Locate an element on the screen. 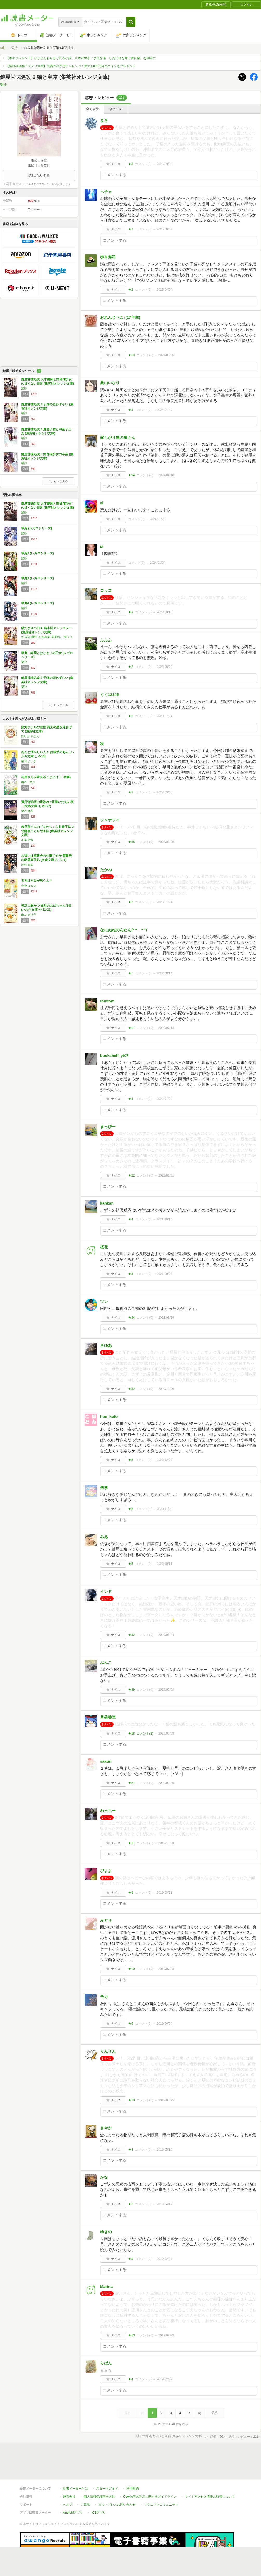  ★20 is located at coordinates (131, 2100).